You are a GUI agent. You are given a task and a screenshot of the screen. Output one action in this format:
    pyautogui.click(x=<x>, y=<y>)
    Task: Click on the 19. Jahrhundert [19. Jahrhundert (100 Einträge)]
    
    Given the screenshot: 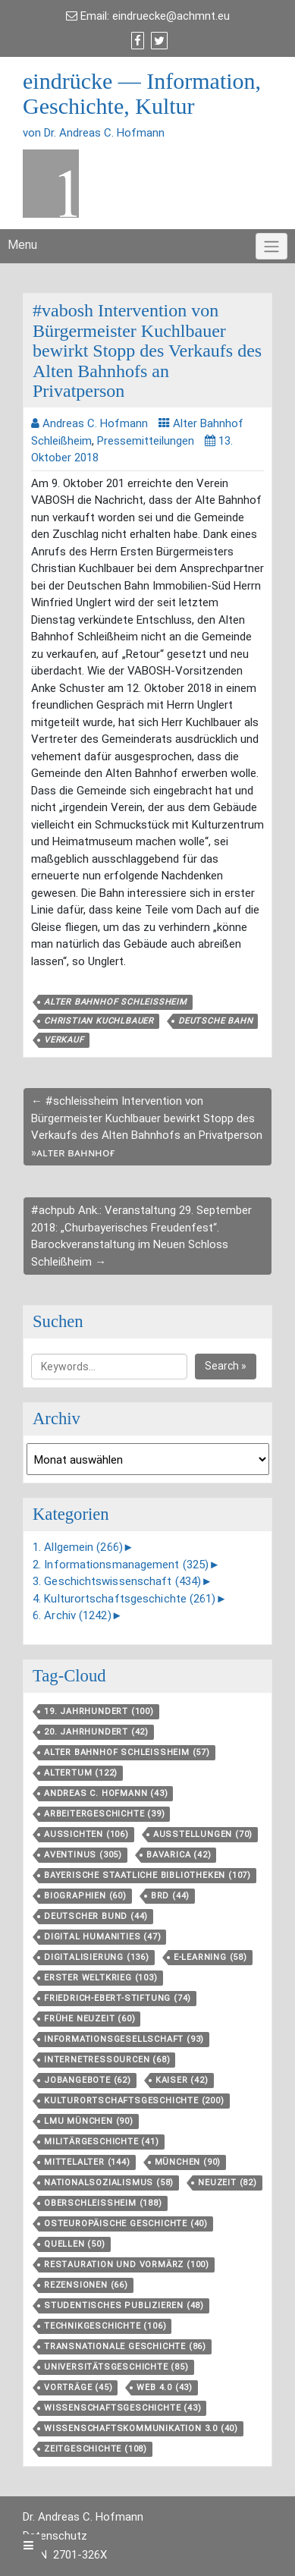 What is the action you would take?
    pyautogui.click(x=99, y=1711)
    